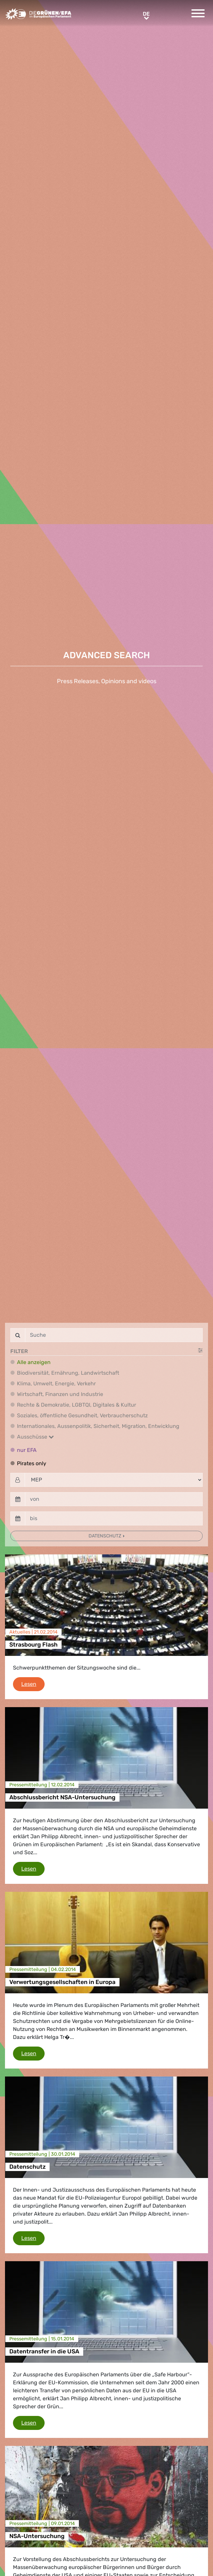 The image size is (213, 2576). Describe the element at coordinates (34, 1362) in the screenshot. I see `Alle anzeigen` at that location.